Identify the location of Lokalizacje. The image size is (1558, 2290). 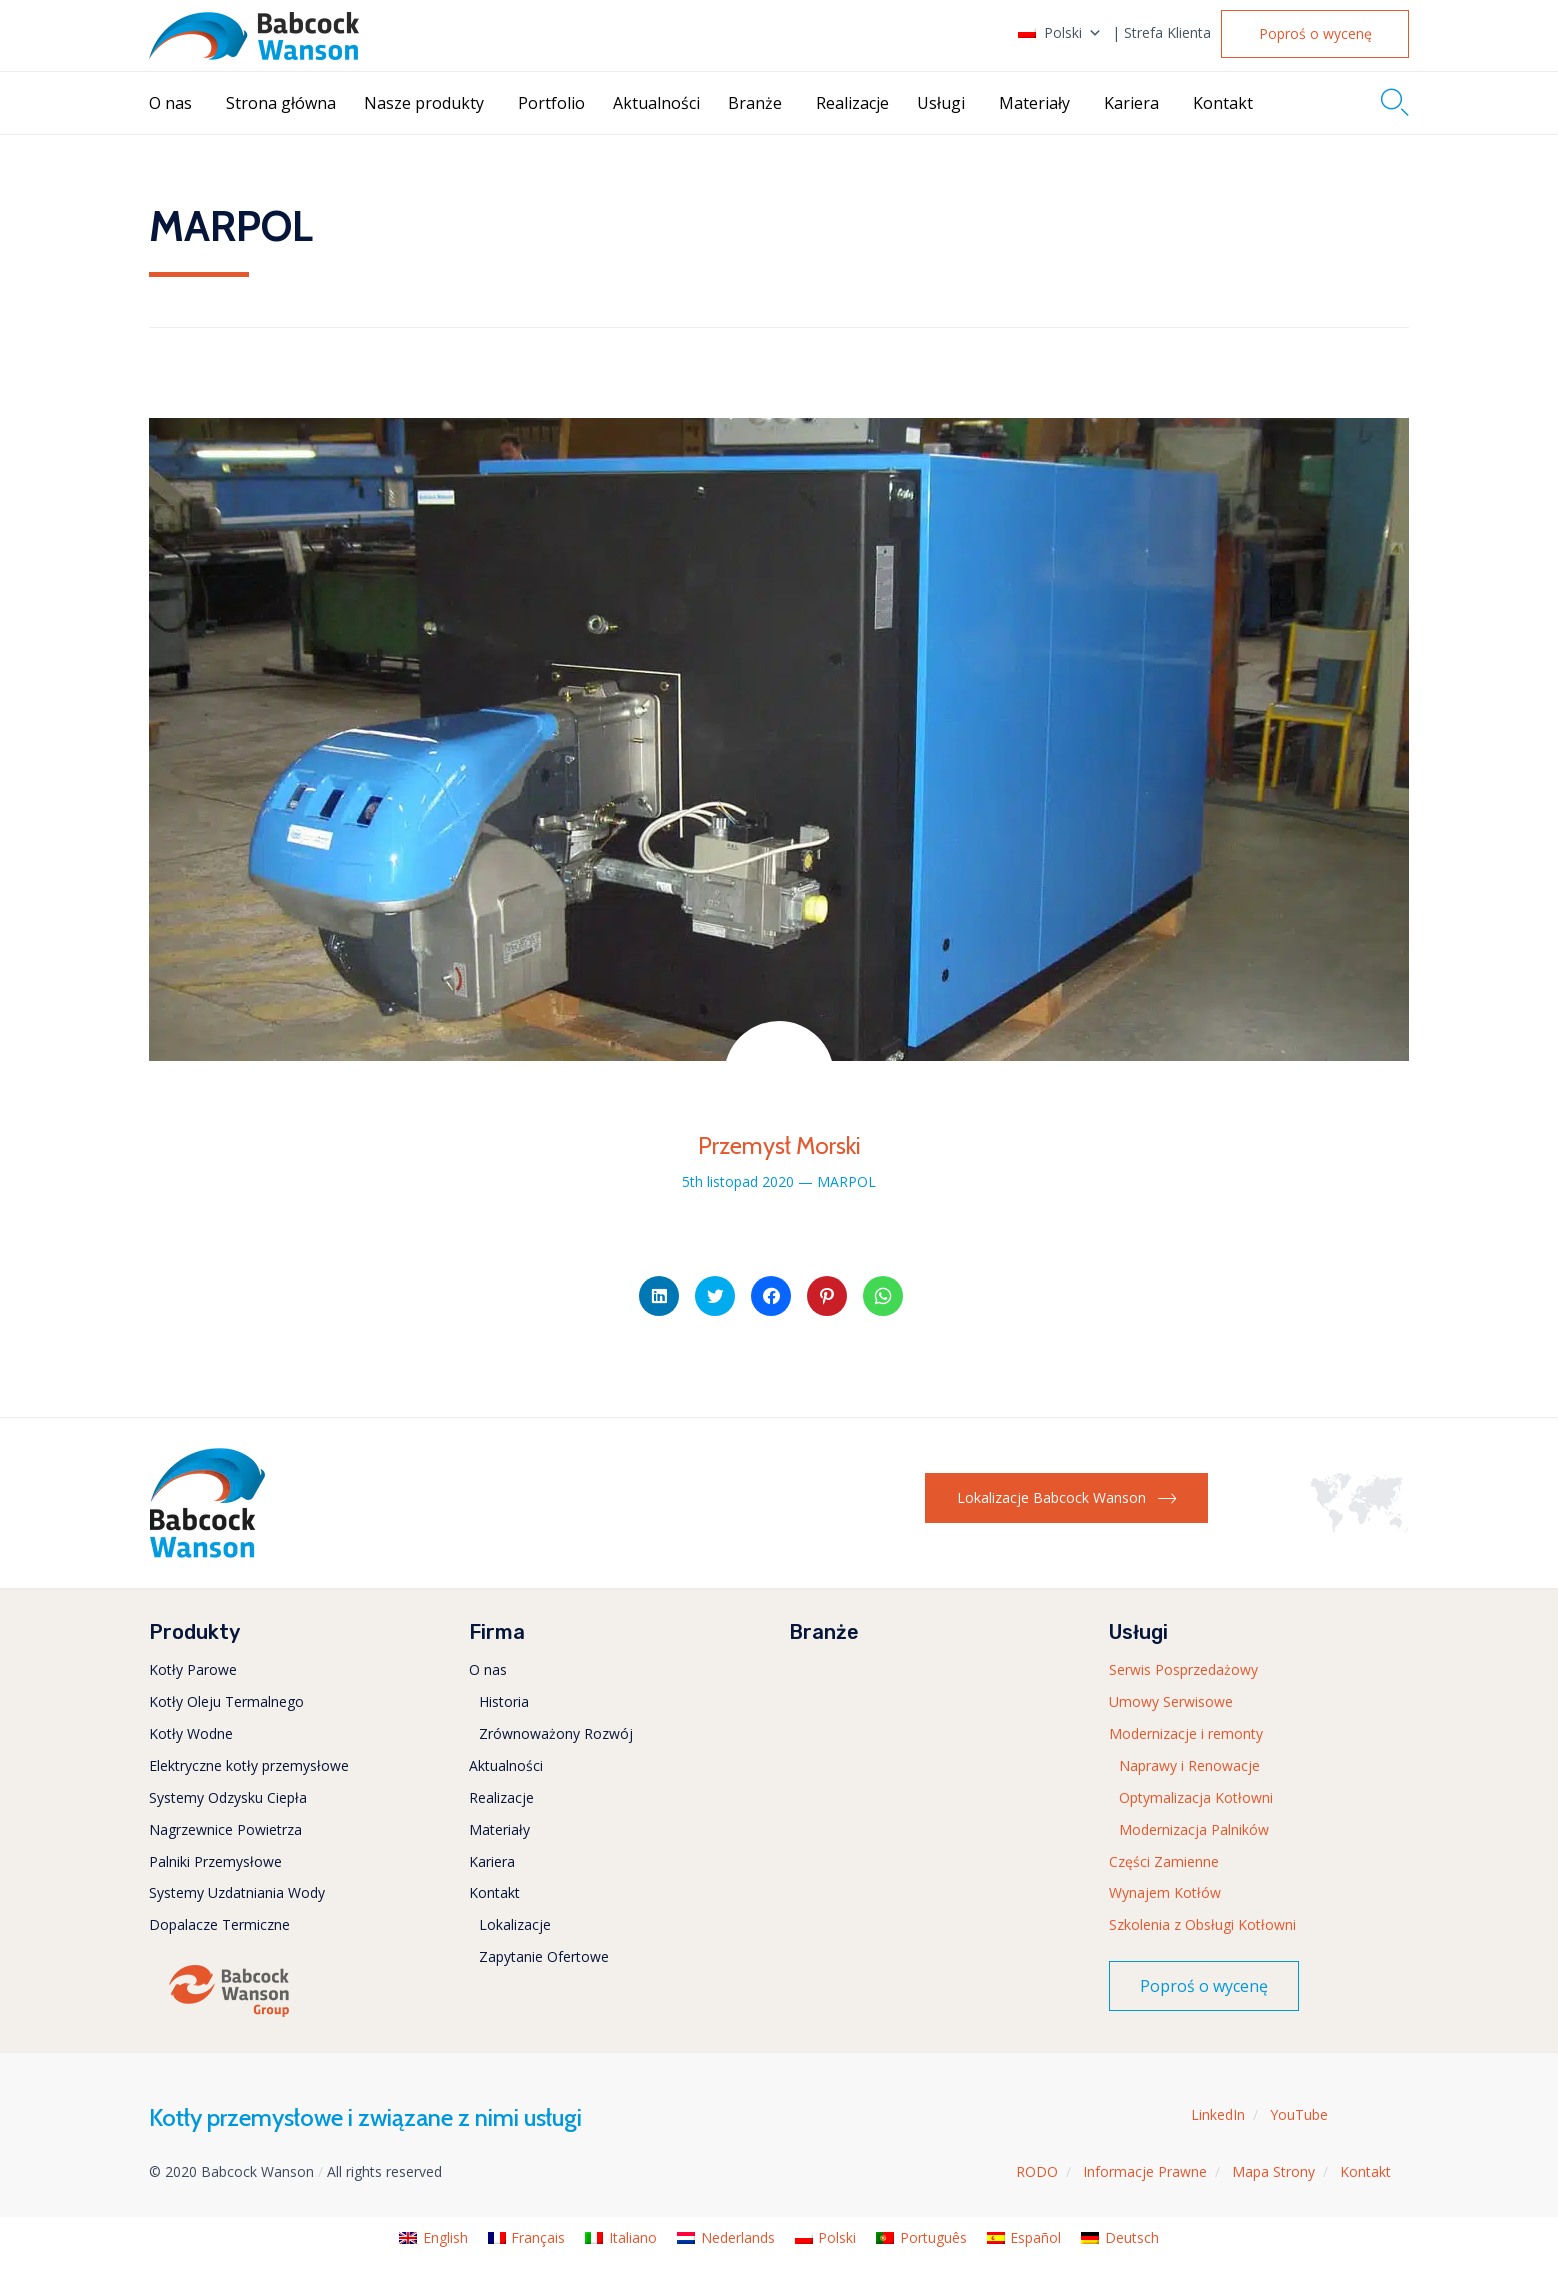
(515, 1924).